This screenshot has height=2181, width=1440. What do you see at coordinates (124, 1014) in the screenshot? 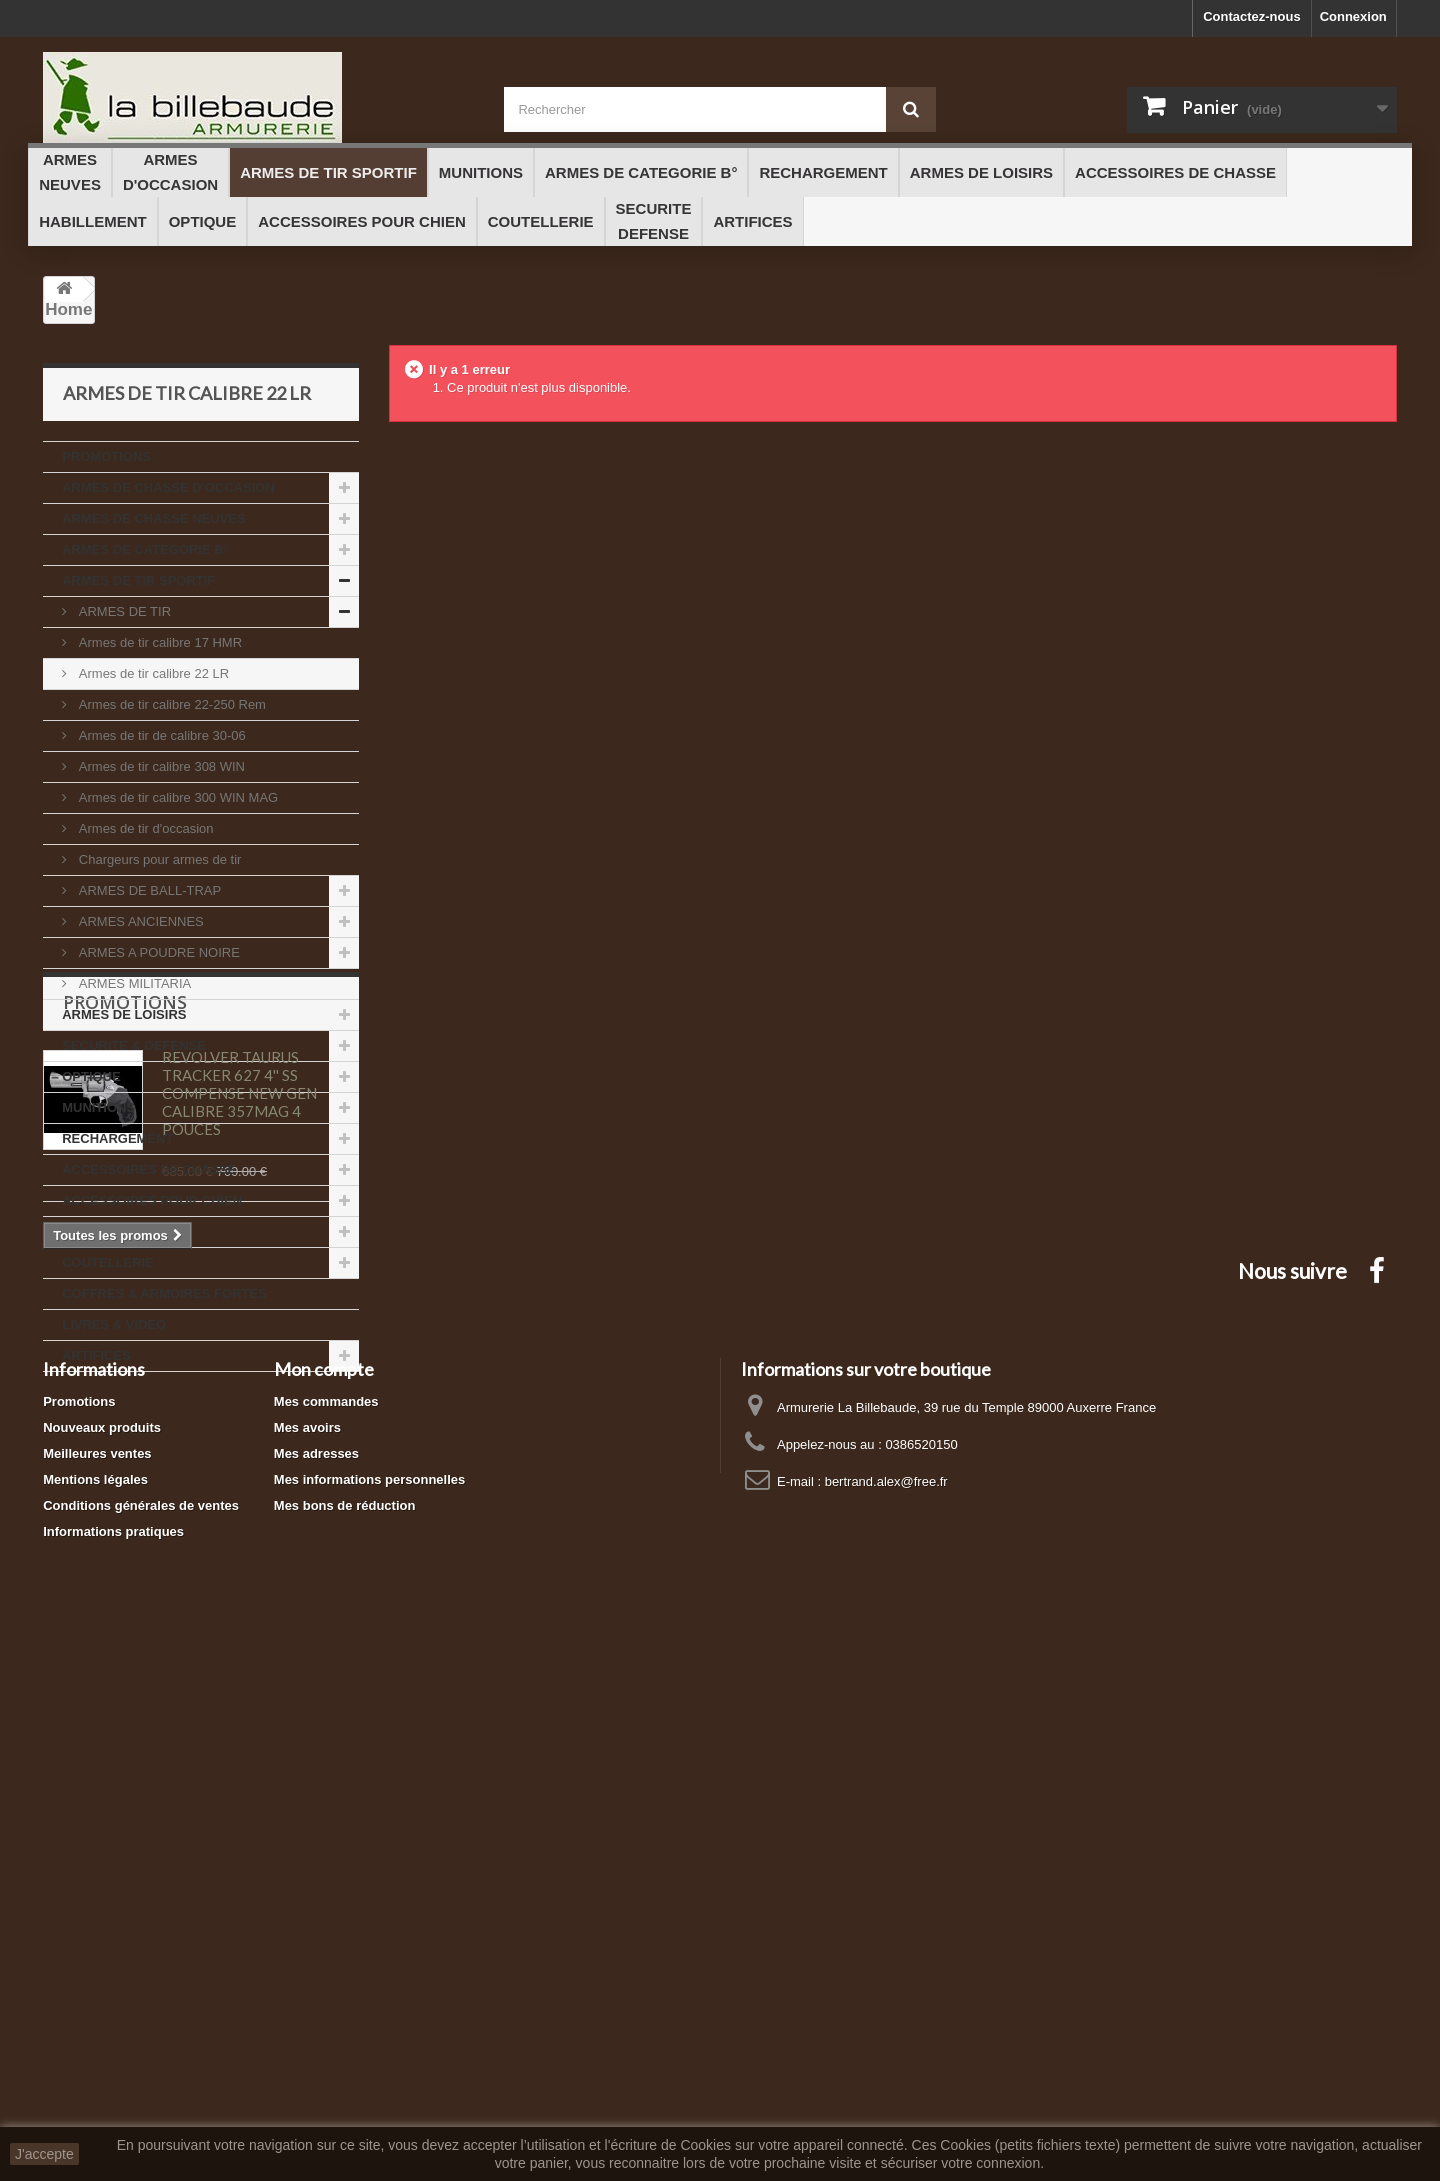
I see `ARMES DE LOISIRS` at bounding box center [124, 1014].